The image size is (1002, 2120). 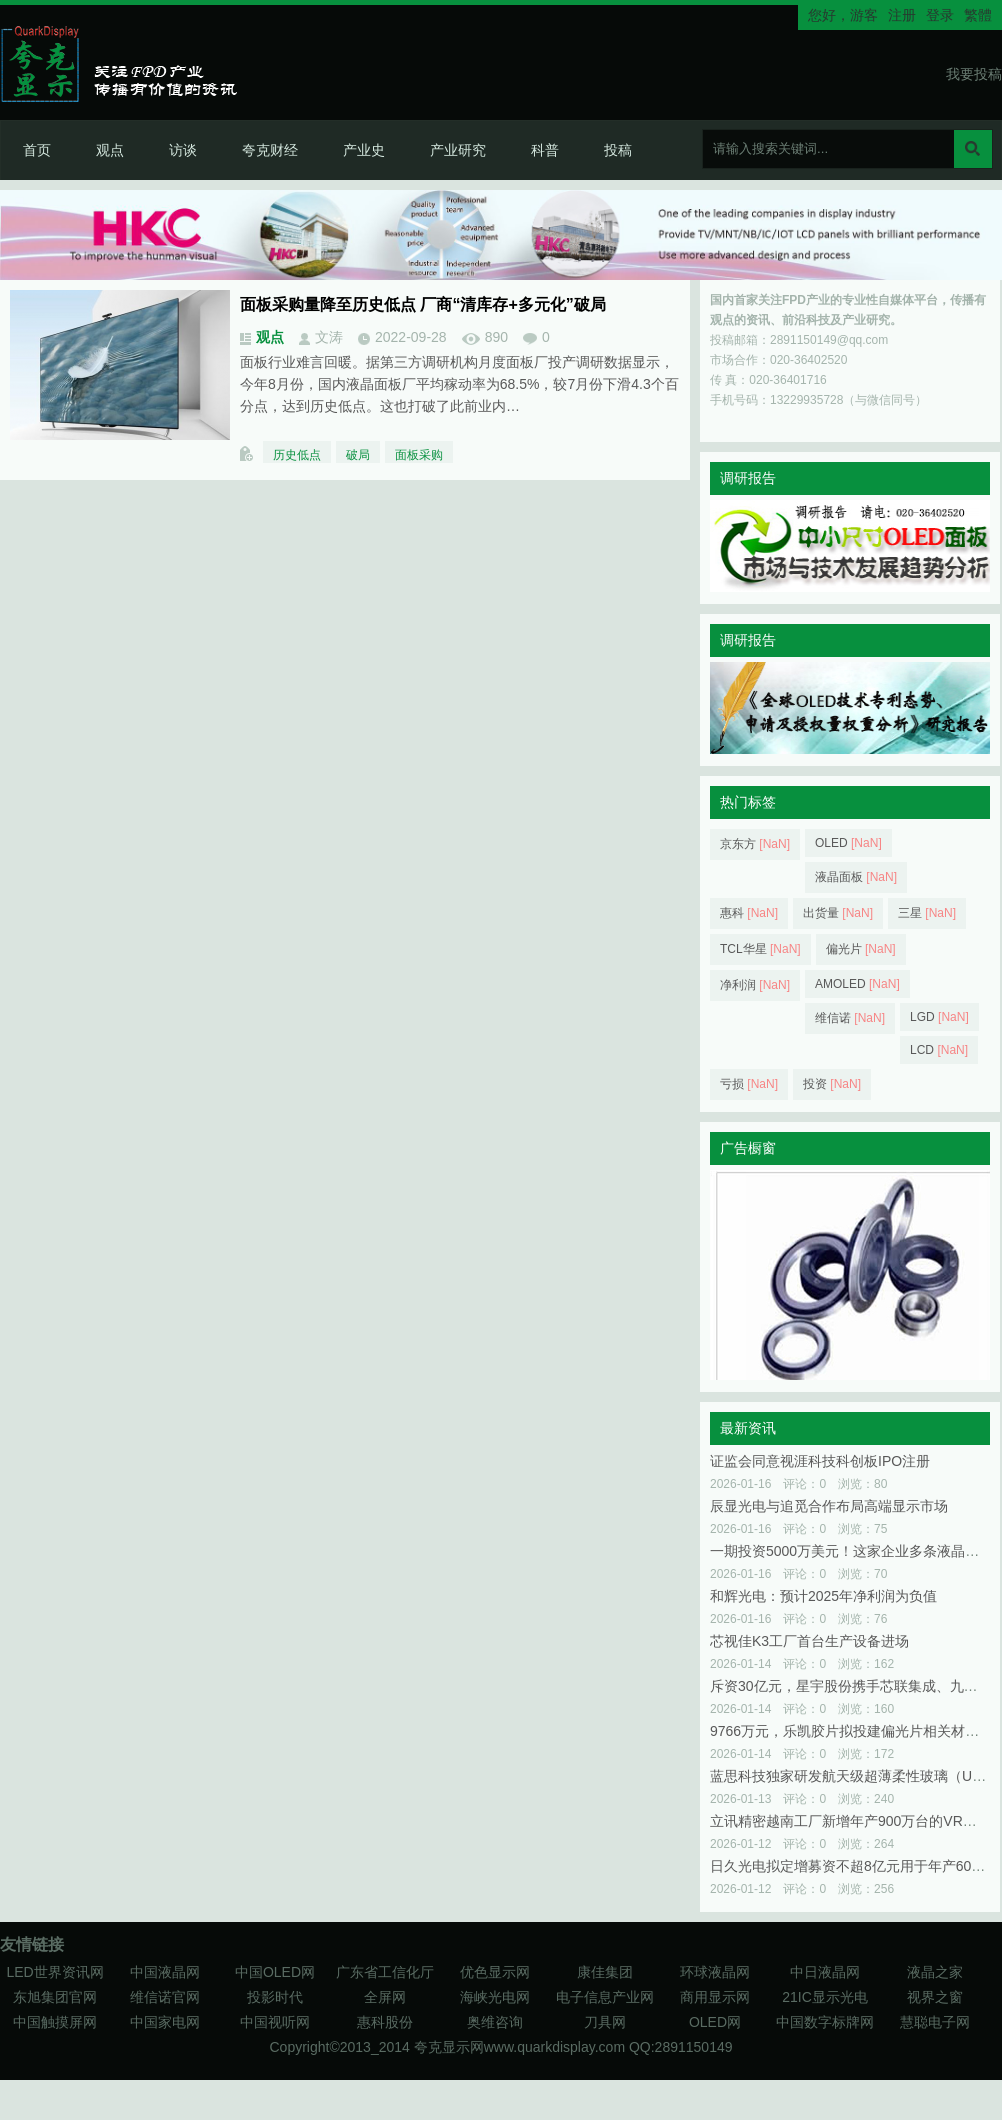 I want to click on 刀具网, so click(x=605, y=2022).